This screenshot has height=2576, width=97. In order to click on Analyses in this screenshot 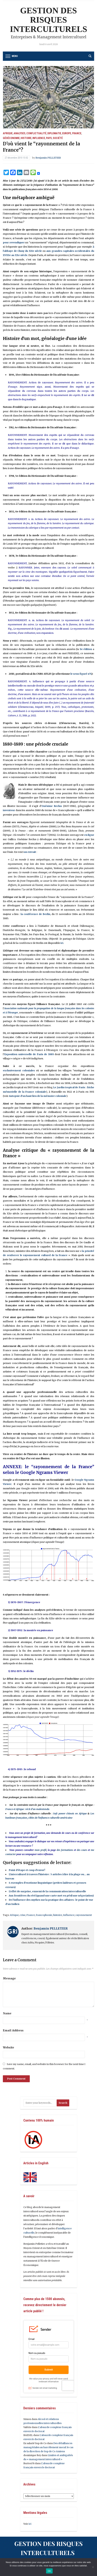, I will do `click(19, 133)`.